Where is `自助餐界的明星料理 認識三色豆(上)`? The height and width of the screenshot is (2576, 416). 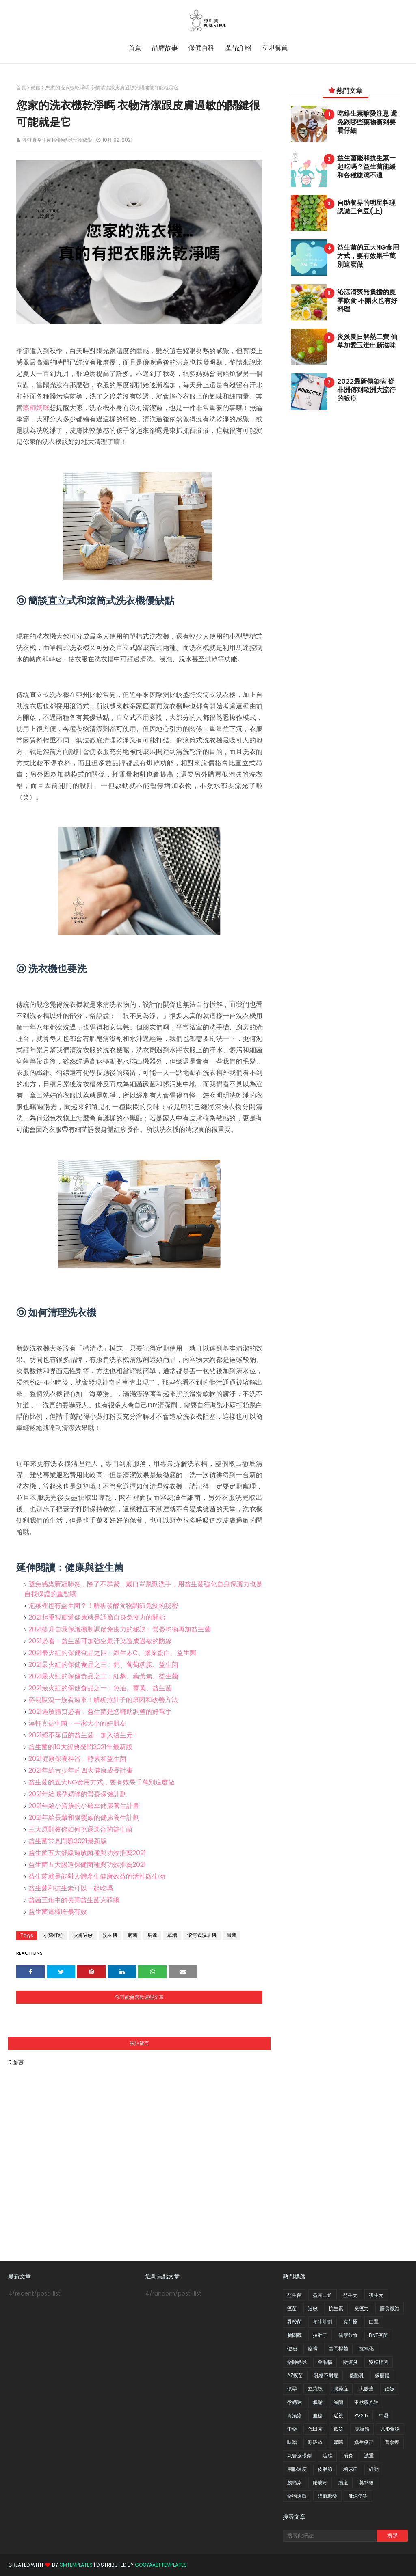
自助餐界的明星料理 認識三色豆(上) is located at coordinates (366, 207).